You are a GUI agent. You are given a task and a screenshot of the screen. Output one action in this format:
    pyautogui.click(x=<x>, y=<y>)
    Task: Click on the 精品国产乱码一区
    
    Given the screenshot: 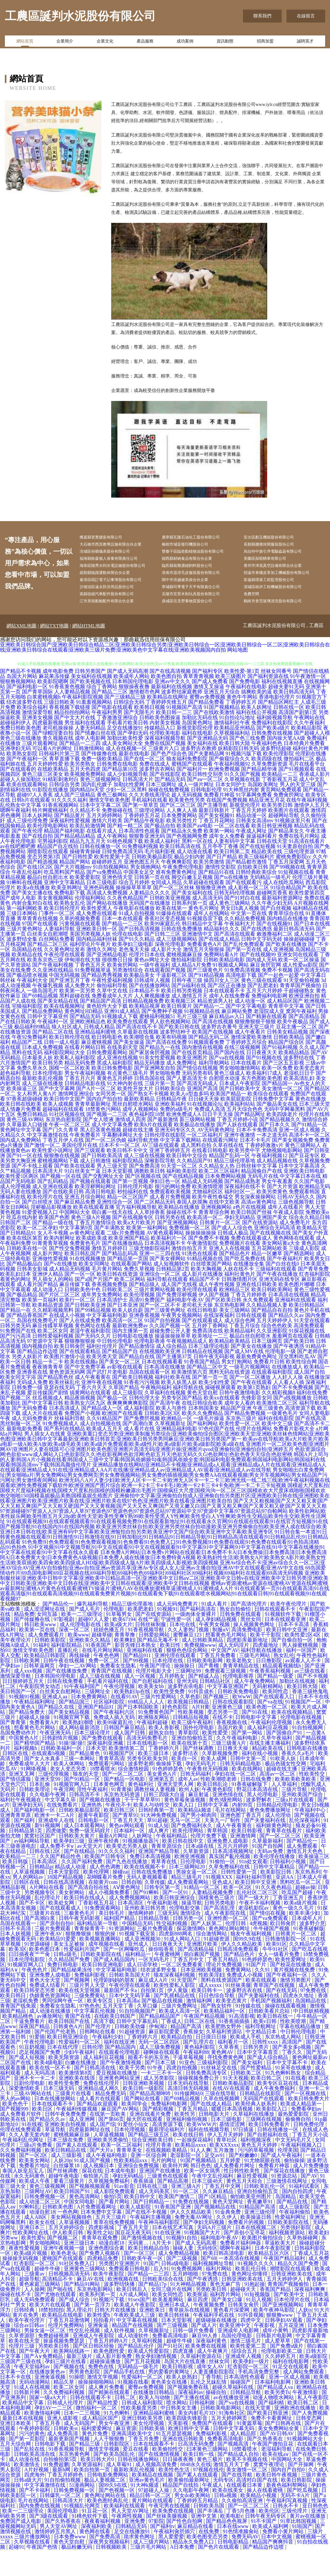 What is the action you would take?
    pyautogui.click(x=229, y=1182)
    